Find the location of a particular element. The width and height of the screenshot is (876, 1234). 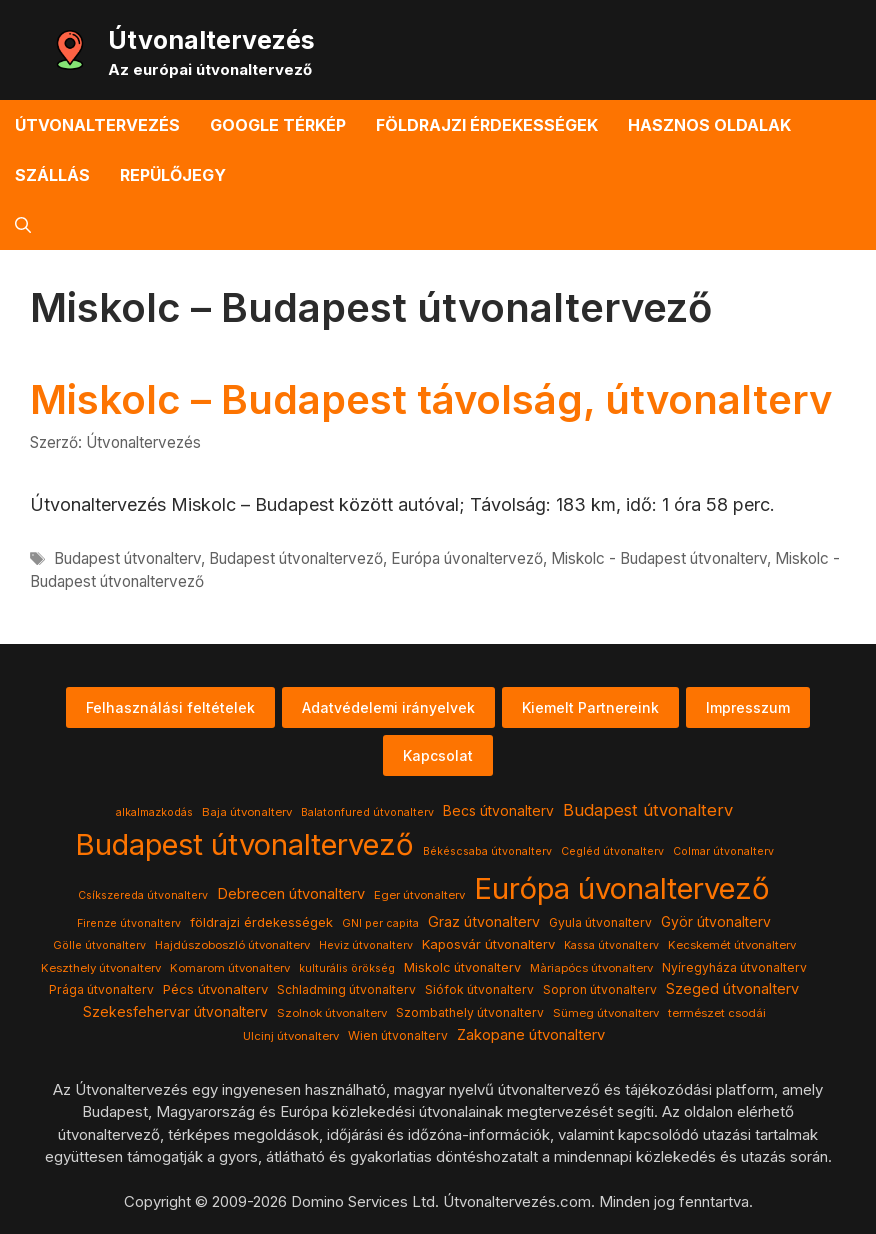

Gölle útvonalterv [Gölle útvonalterv (3 elem)] is located at coordinates (99, 945).